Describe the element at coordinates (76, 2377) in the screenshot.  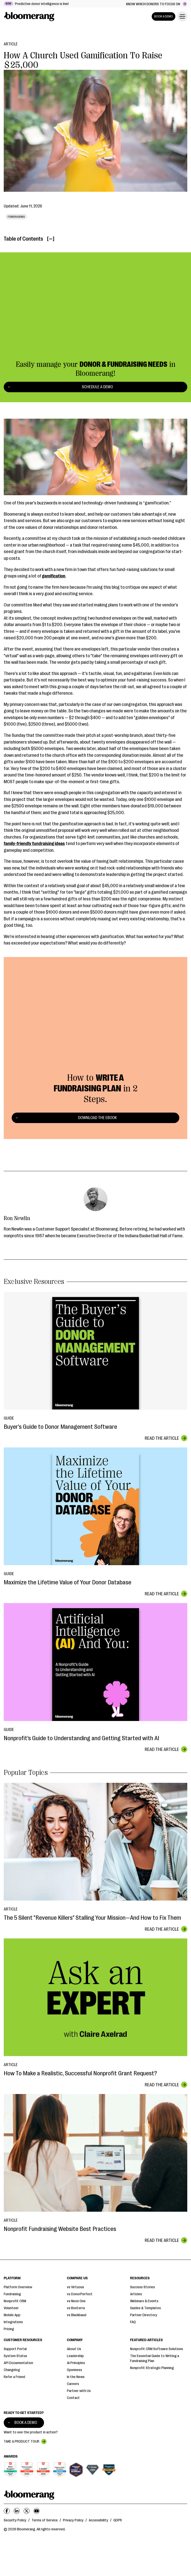
I see `In the News` at that location.